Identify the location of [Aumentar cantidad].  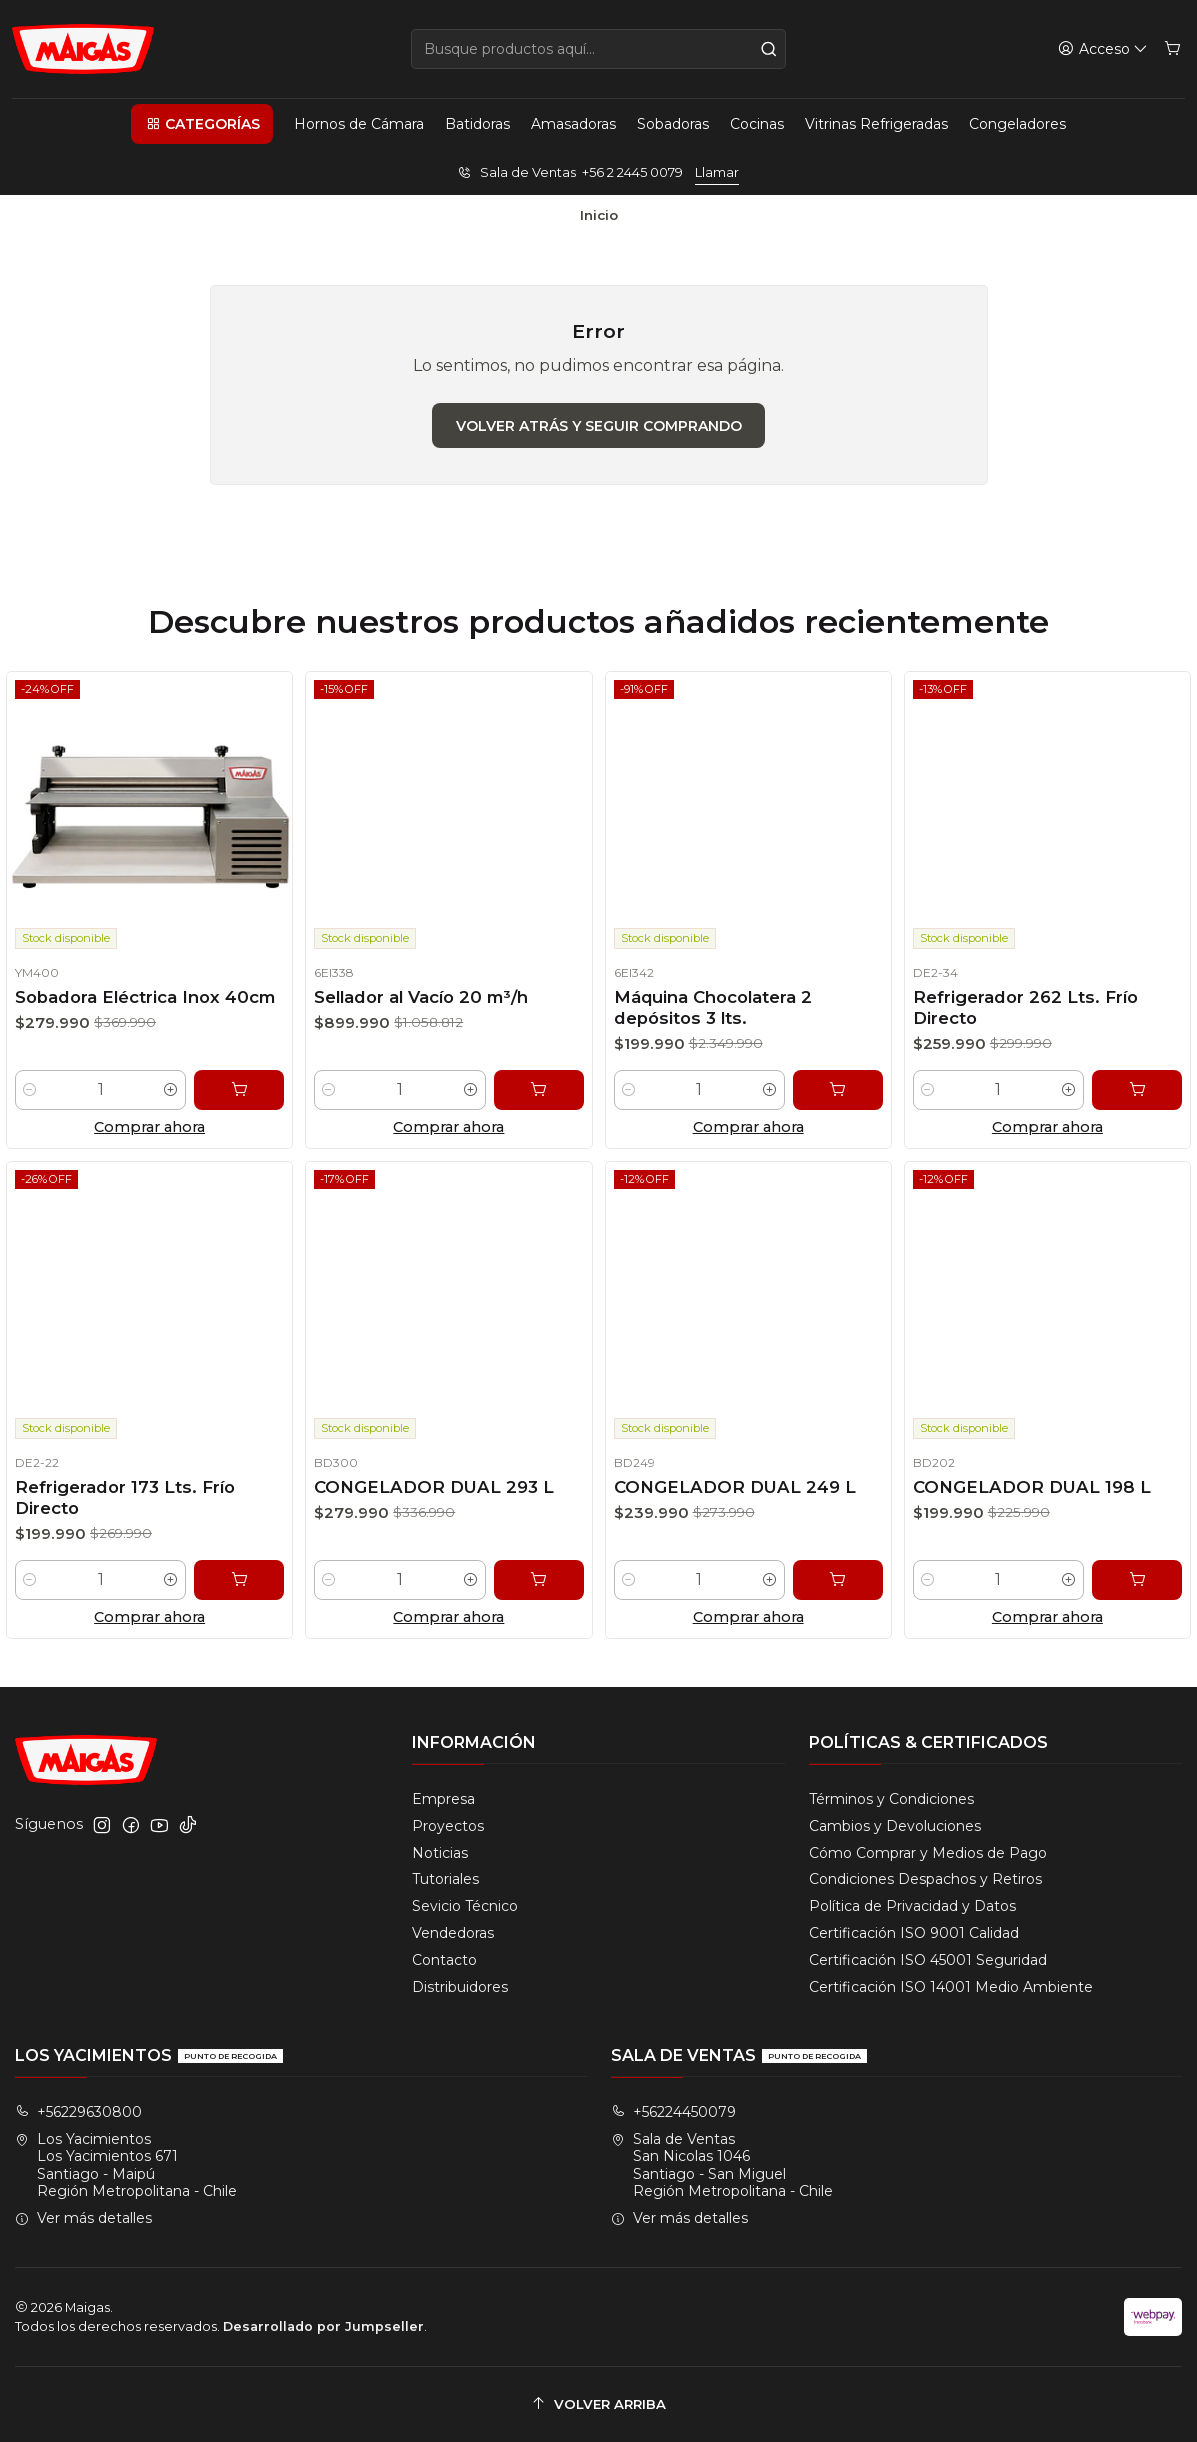
(172, 1098).